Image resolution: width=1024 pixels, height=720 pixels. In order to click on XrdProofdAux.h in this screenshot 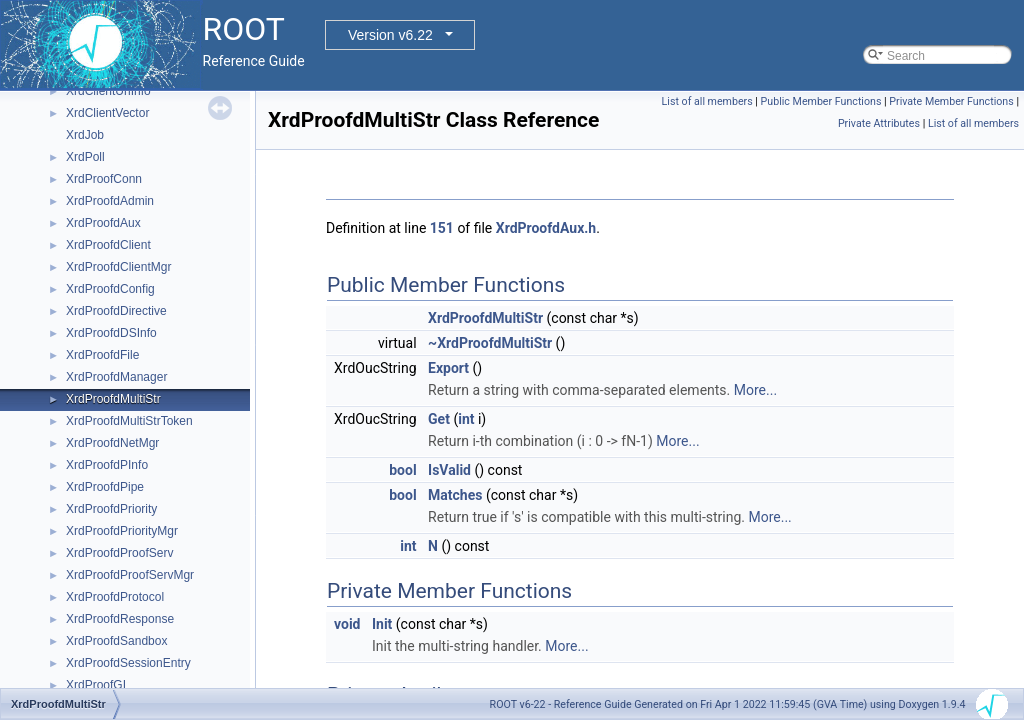, I will do `click(546, 228)`.